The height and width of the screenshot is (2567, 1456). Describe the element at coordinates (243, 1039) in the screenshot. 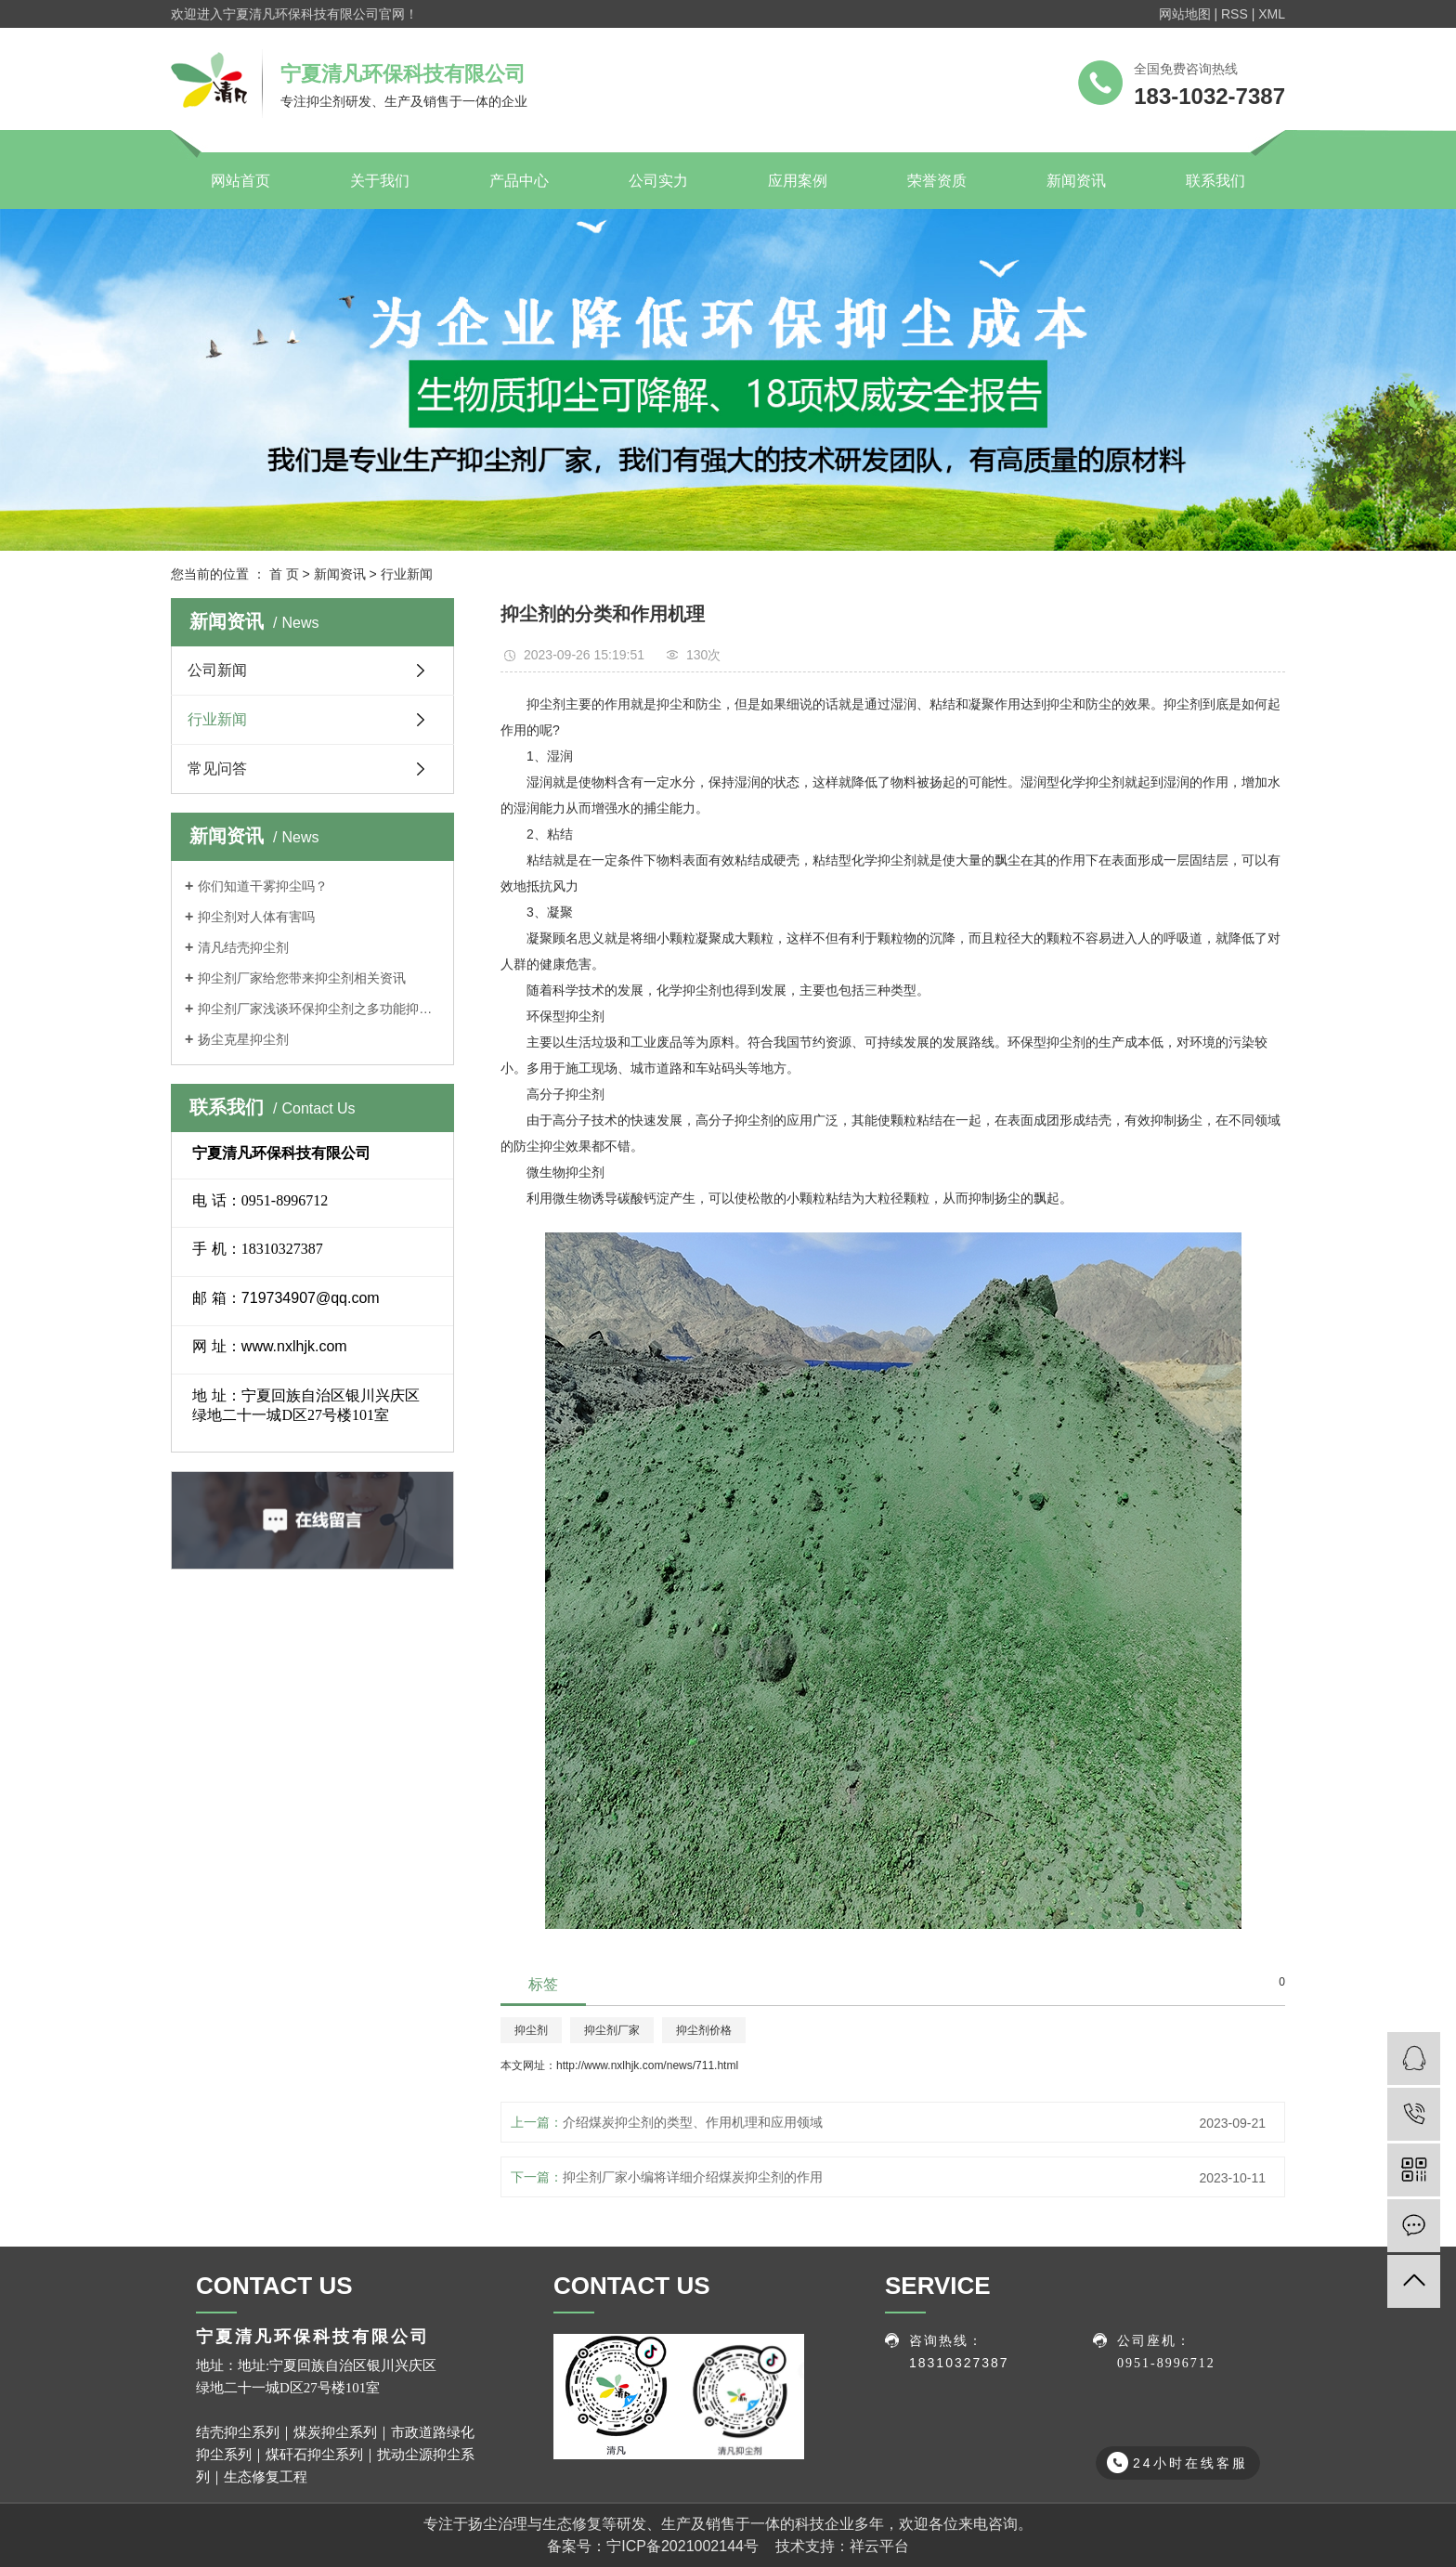

I see `扬尘克星抑尘剂` at that location.